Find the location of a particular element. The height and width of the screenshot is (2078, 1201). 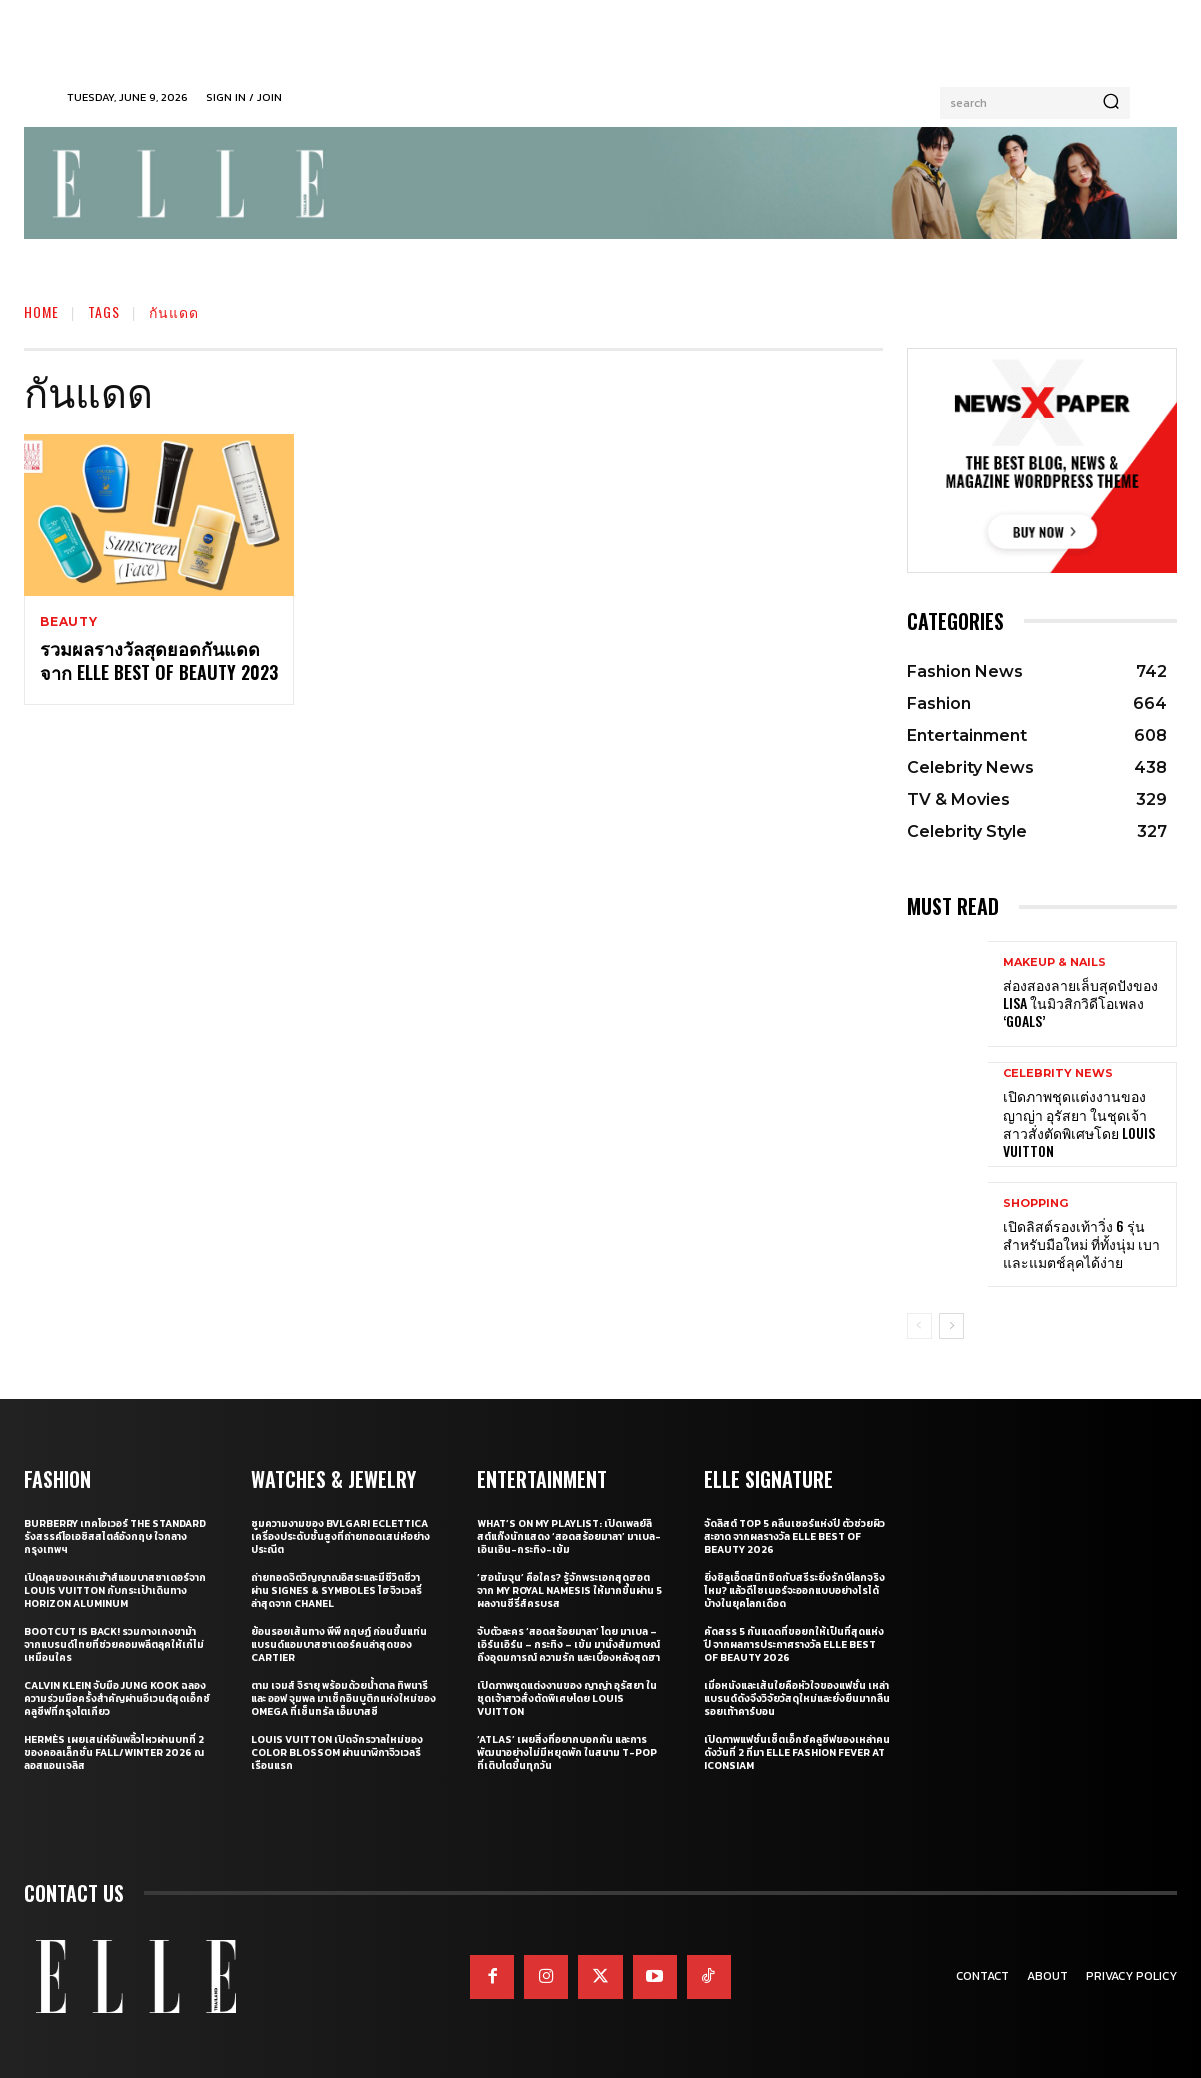

Bootcut Is Back! รวมกางเกงขาม้าจากแบรนด์ไทยที่ช่วยคอมพลีตลุคให้เก๋ไม่เหมือนใคร is located at coordinates (114, 1644).